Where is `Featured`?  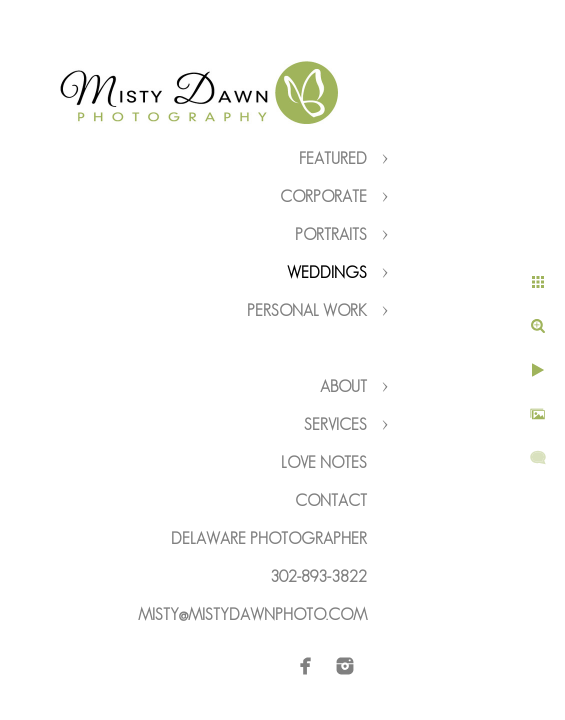
Featured is located at coordinates (333, 158).